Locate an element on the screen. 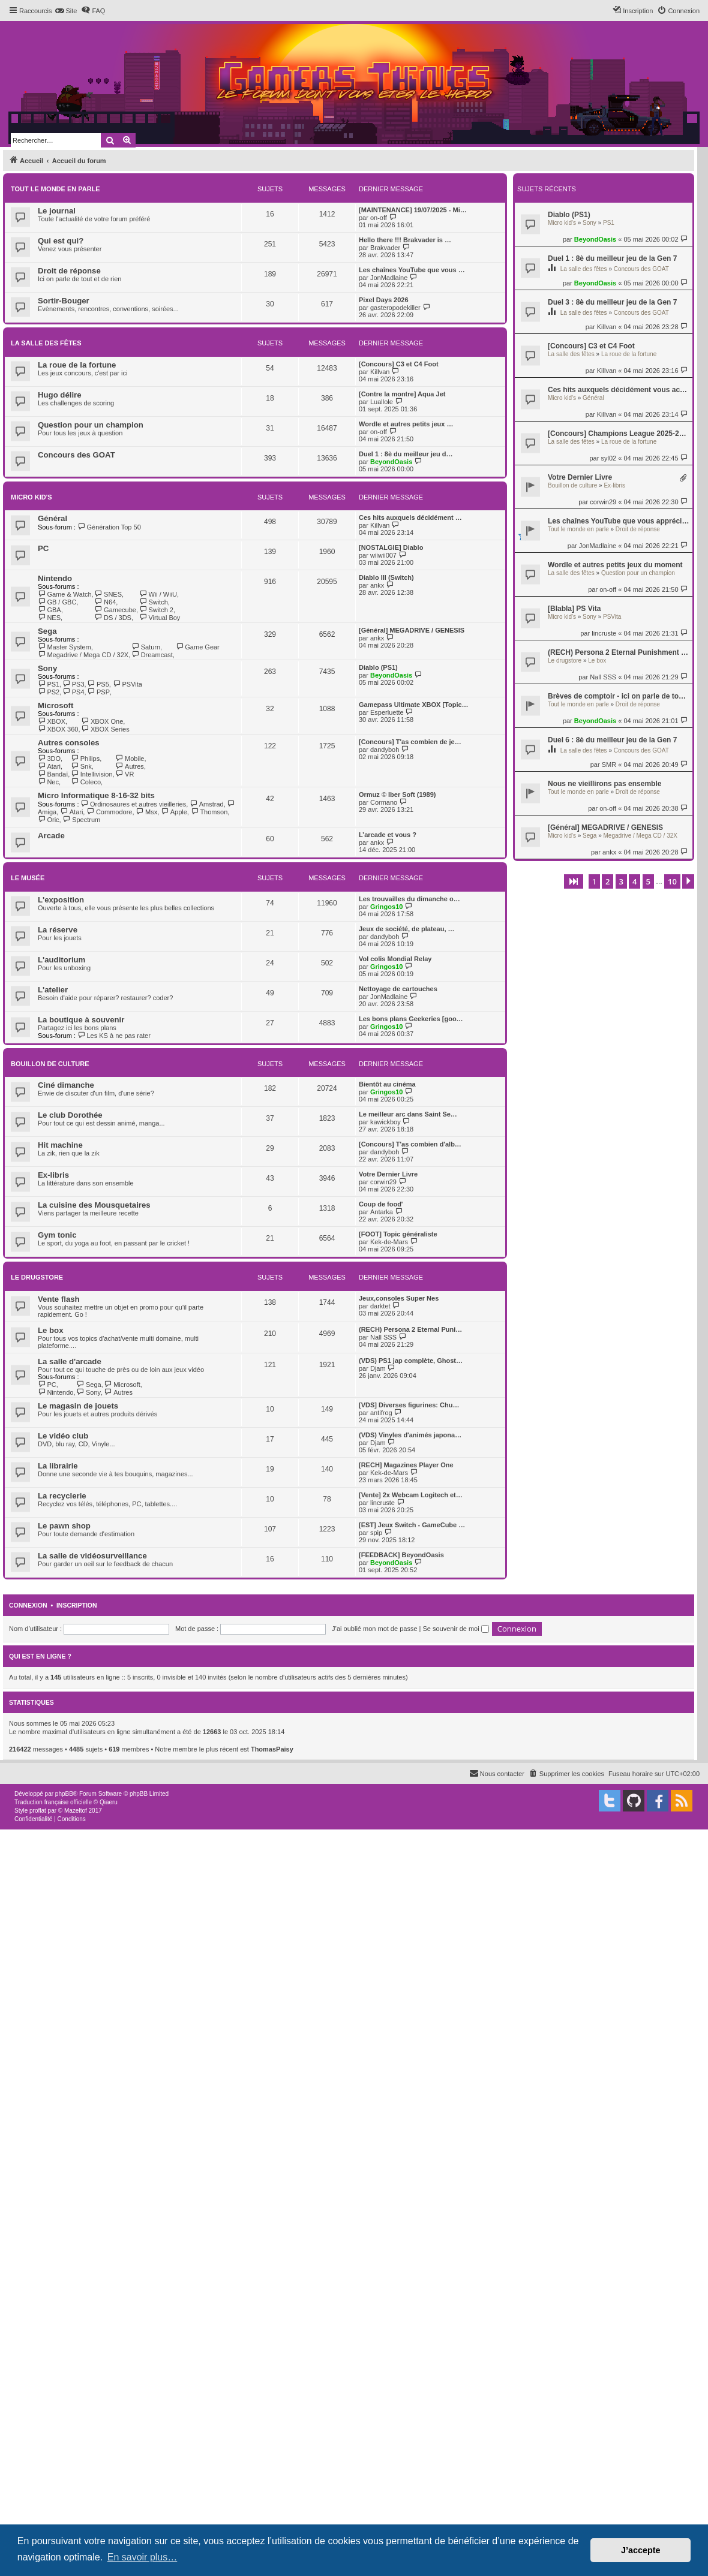  Jeux de société, de plateau, … is located at coordinates (407, 928).